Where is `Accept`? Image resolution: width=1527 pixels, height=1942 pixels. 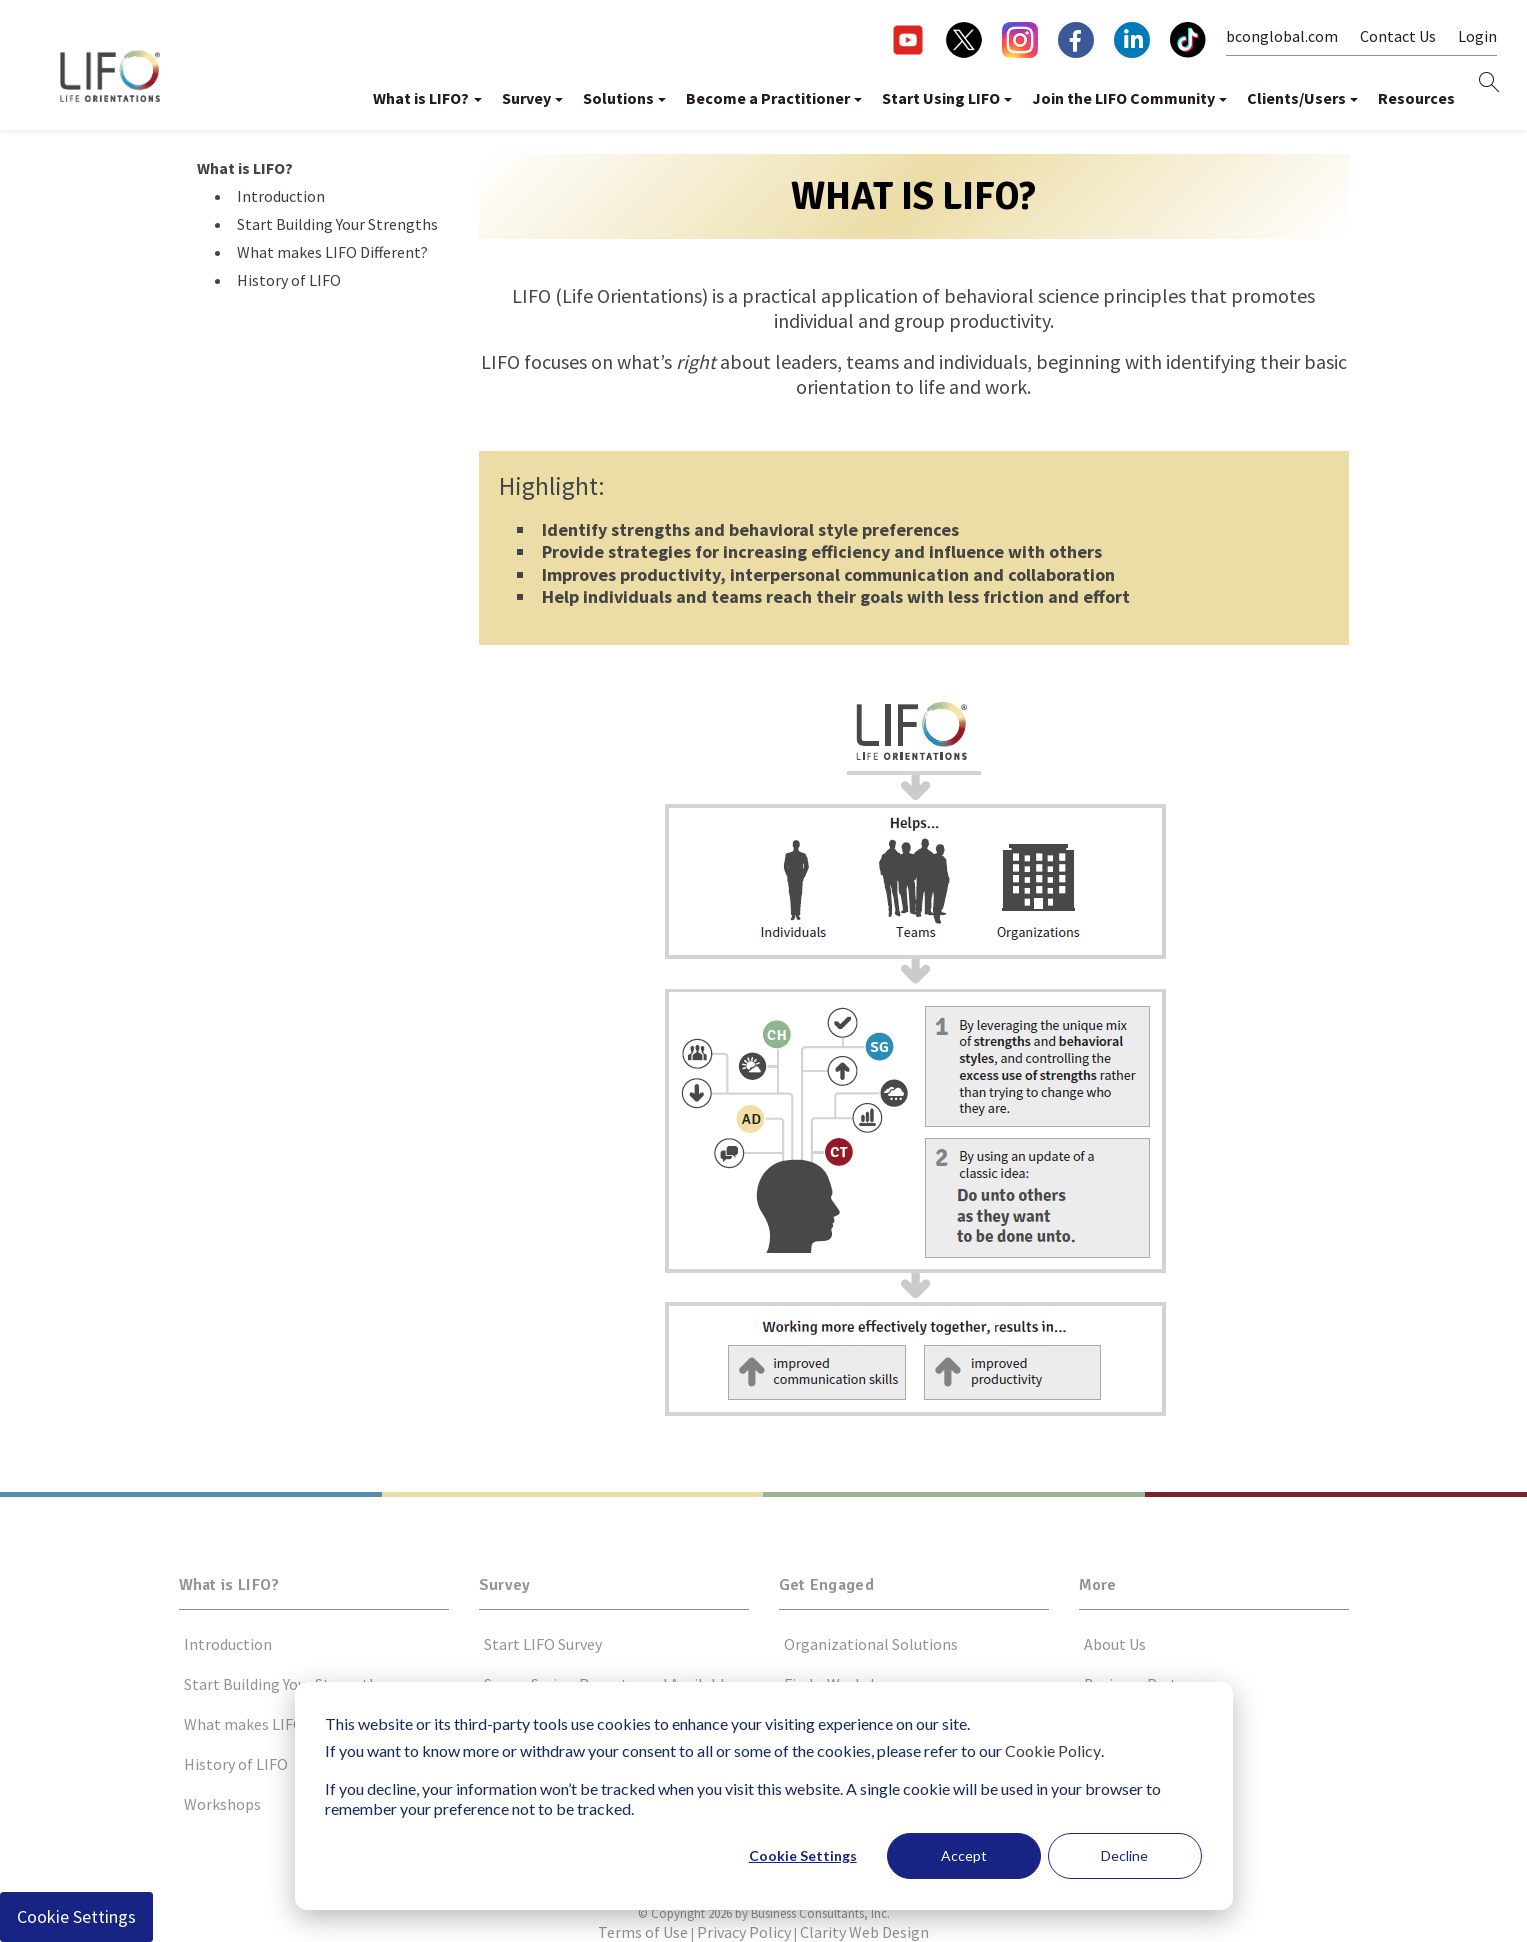 Accept is located at coordinates (964, 1855).